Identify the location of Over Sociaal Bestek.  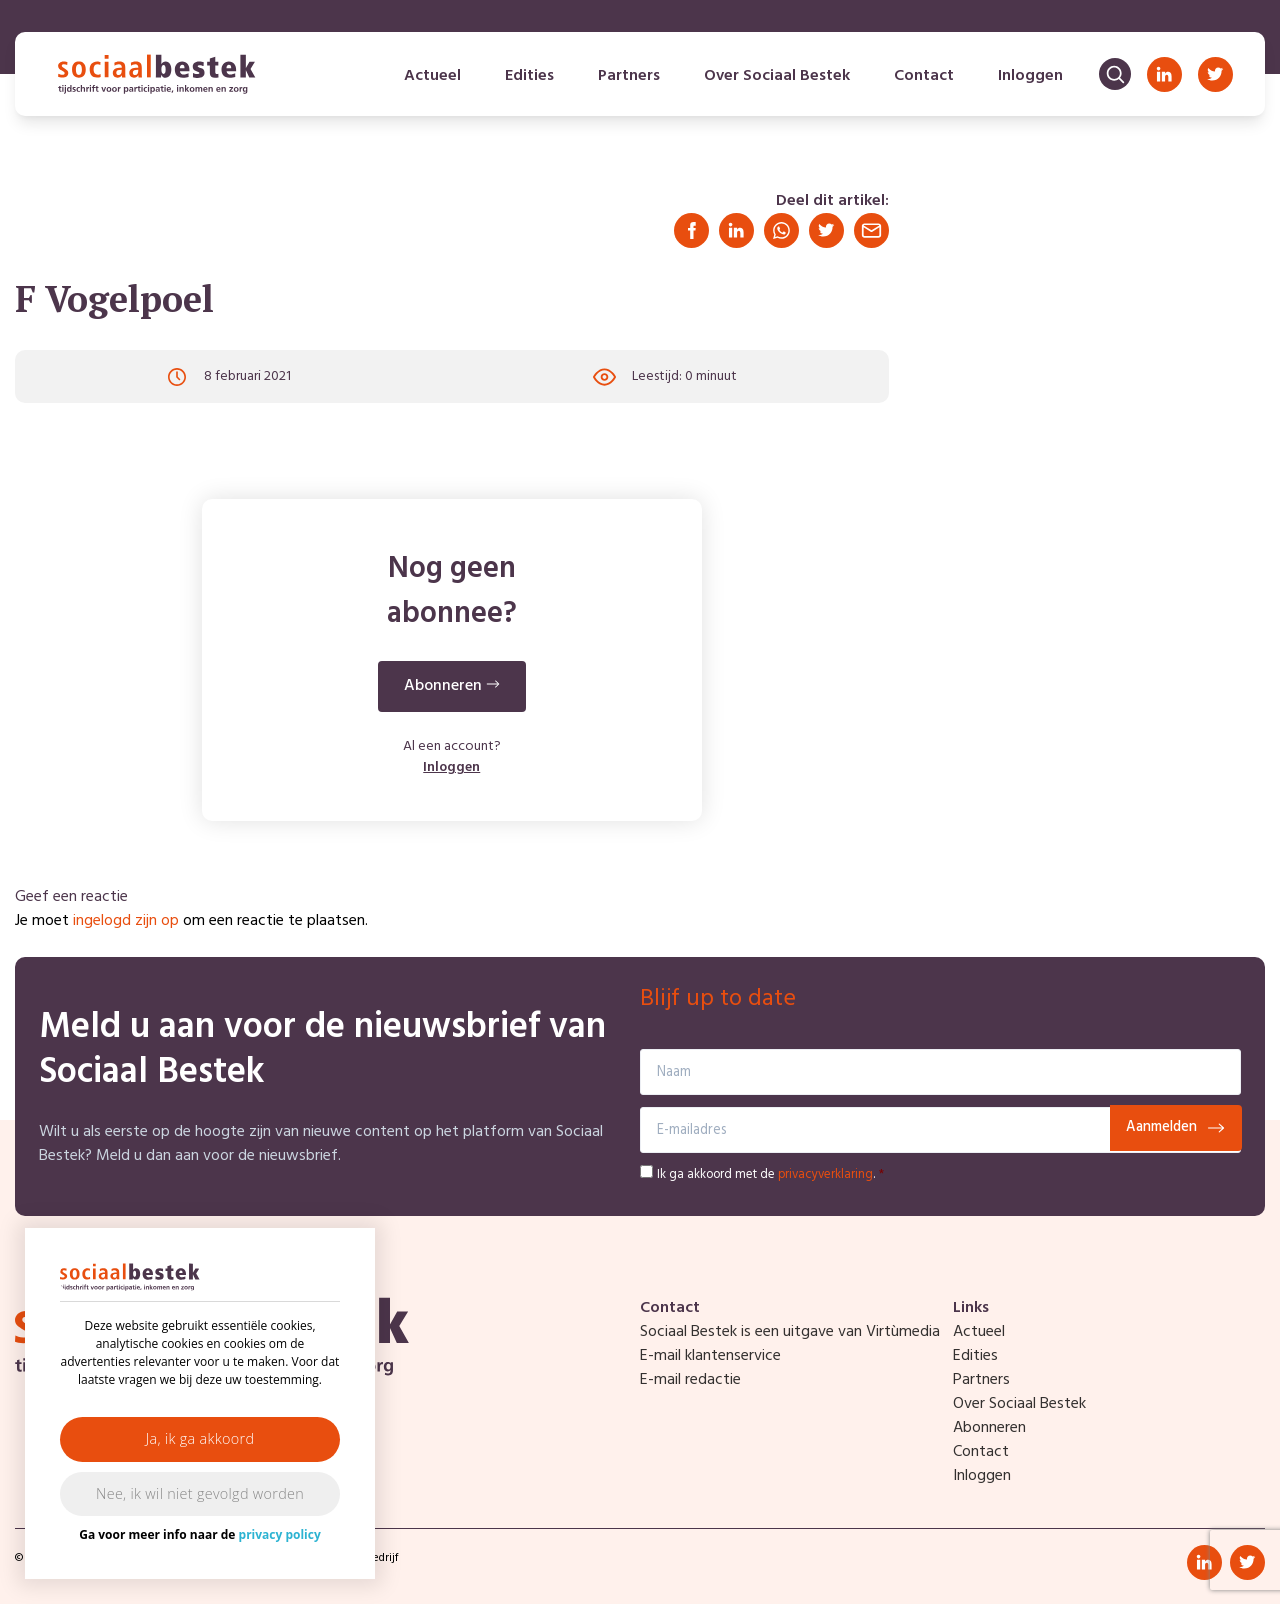
(777, 76).